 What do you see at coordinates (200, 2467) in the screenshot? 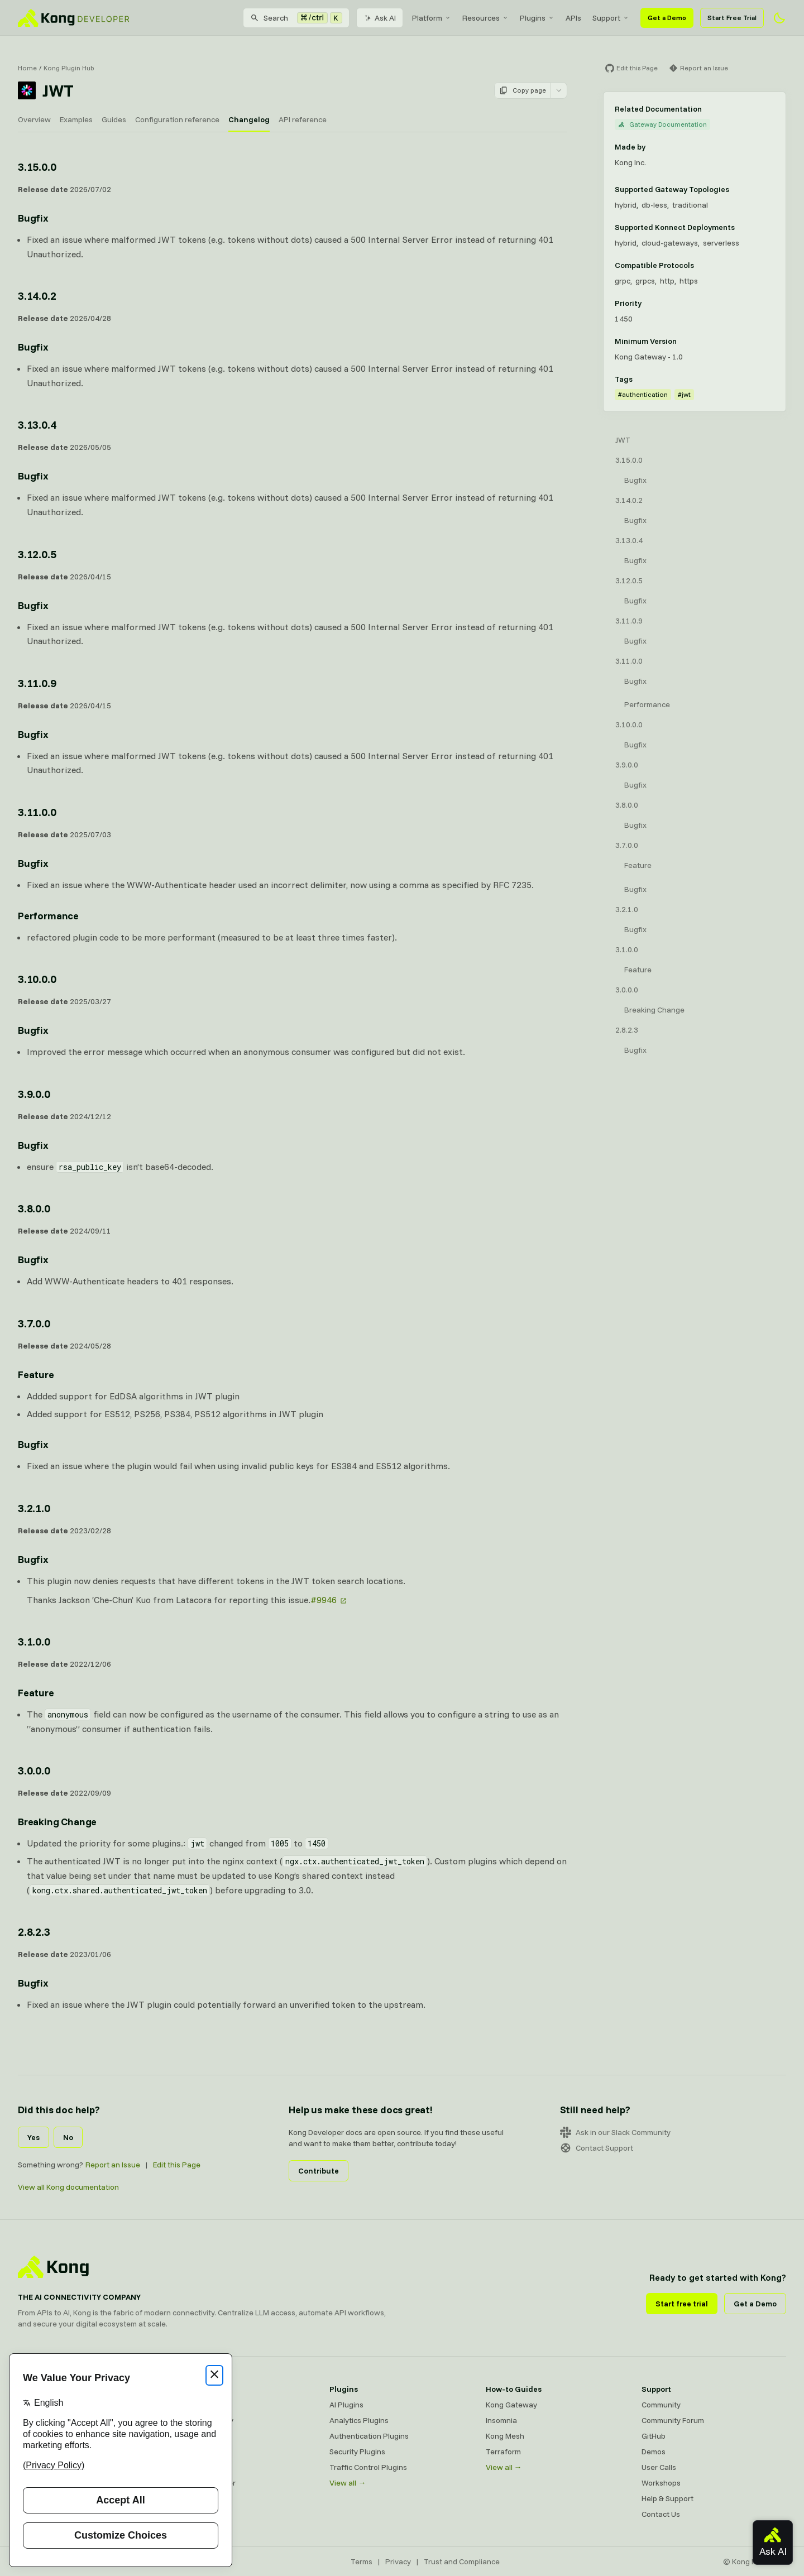
I see `OpenAPI Specs` at bounding box center [200, 2467].